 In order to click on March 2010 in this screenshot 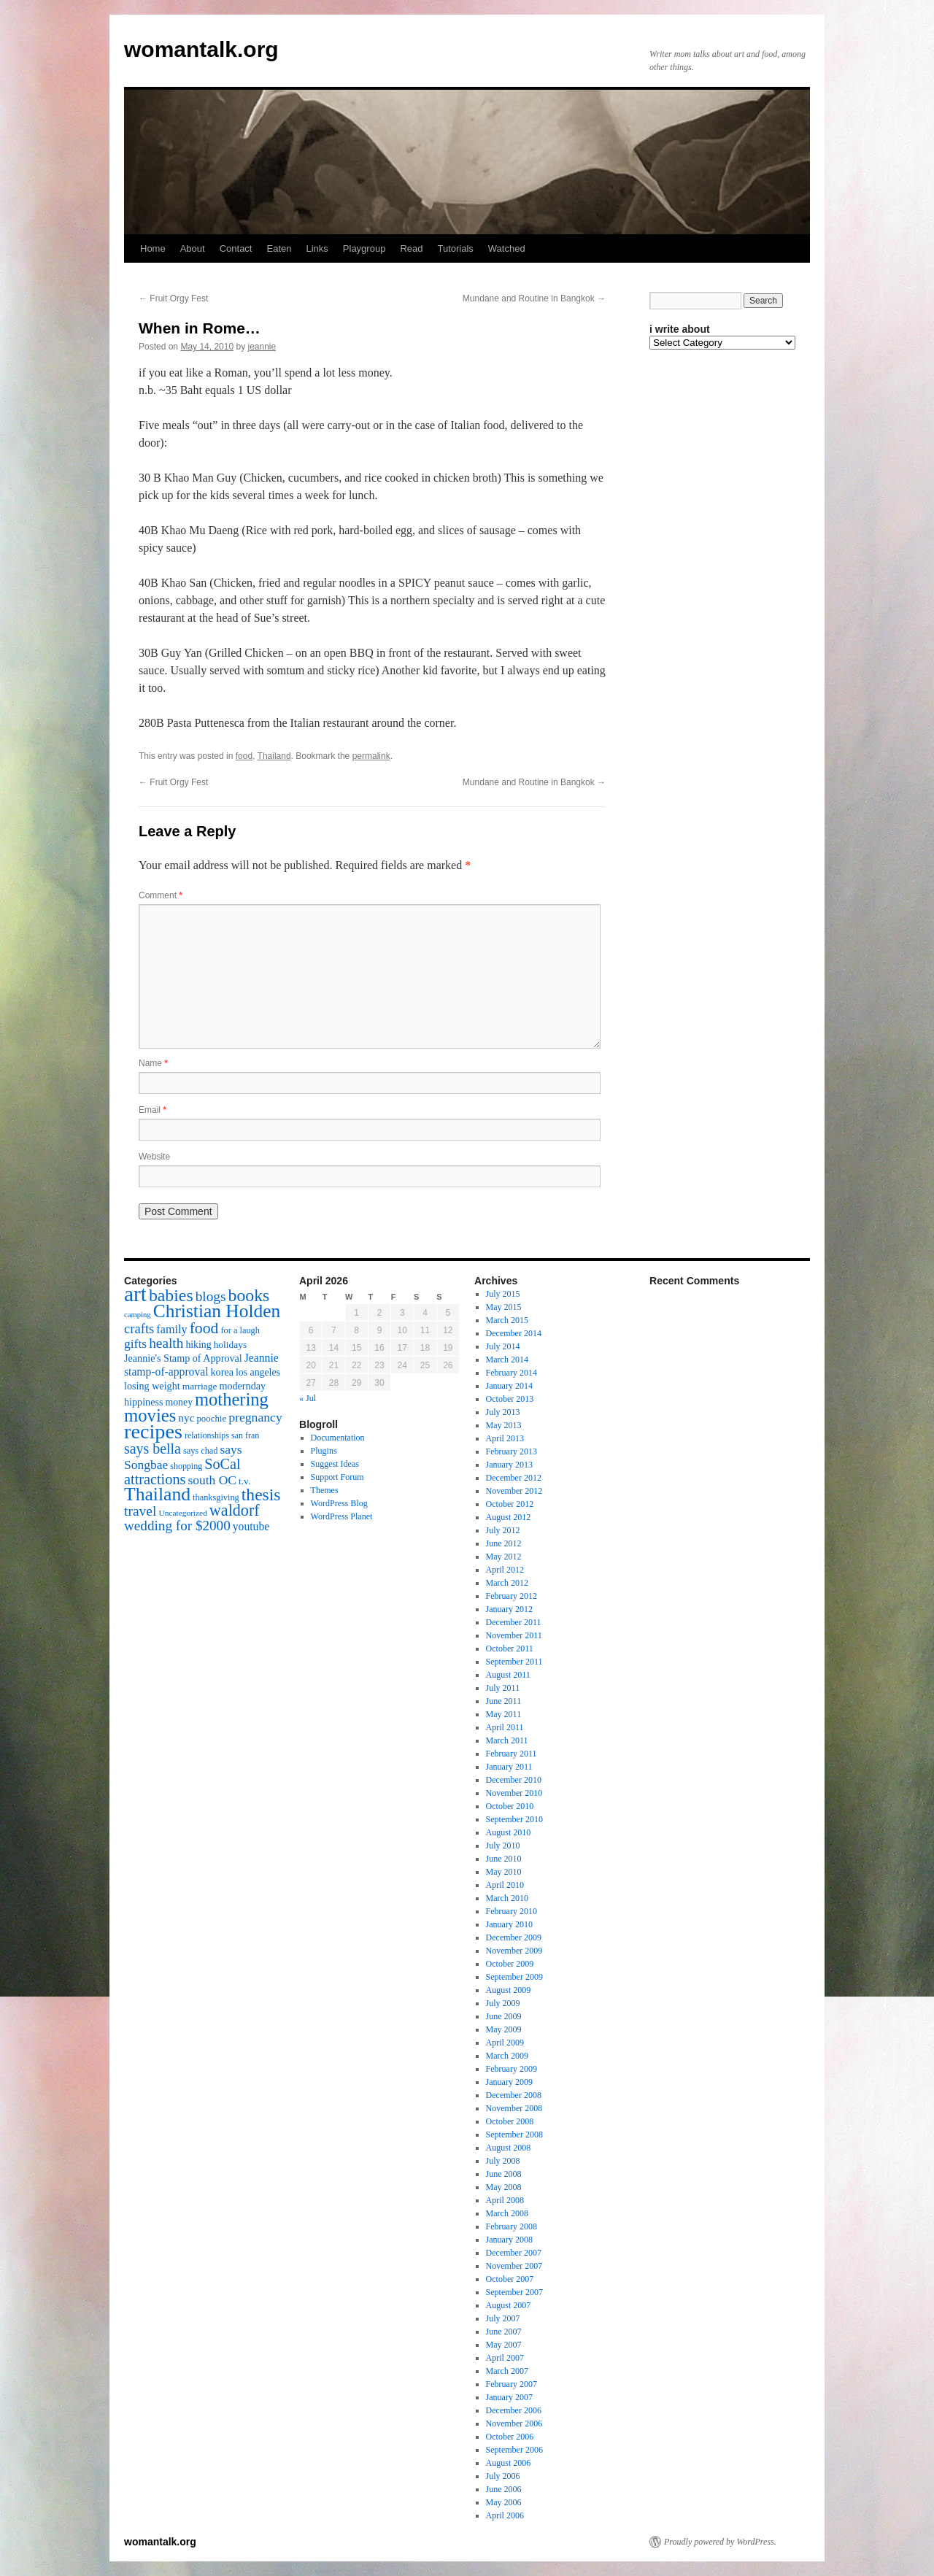, I will do `click(507, 1898)`.